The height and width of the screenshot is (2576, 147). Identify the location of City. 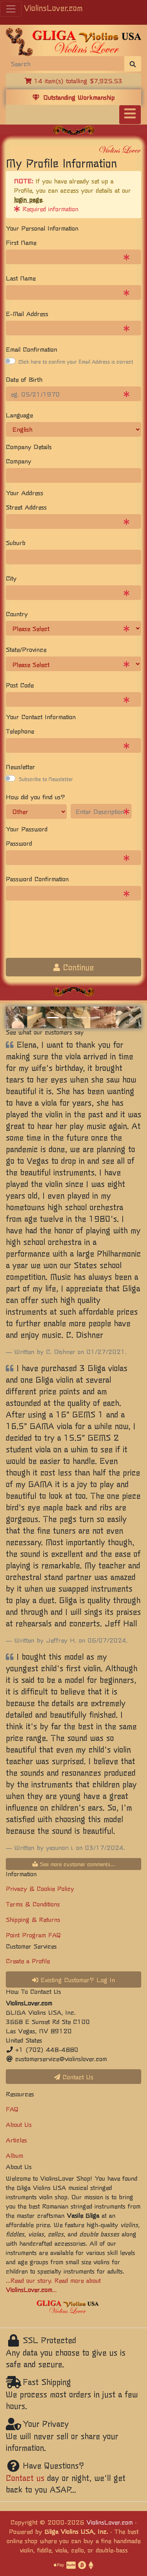
(11, 578).